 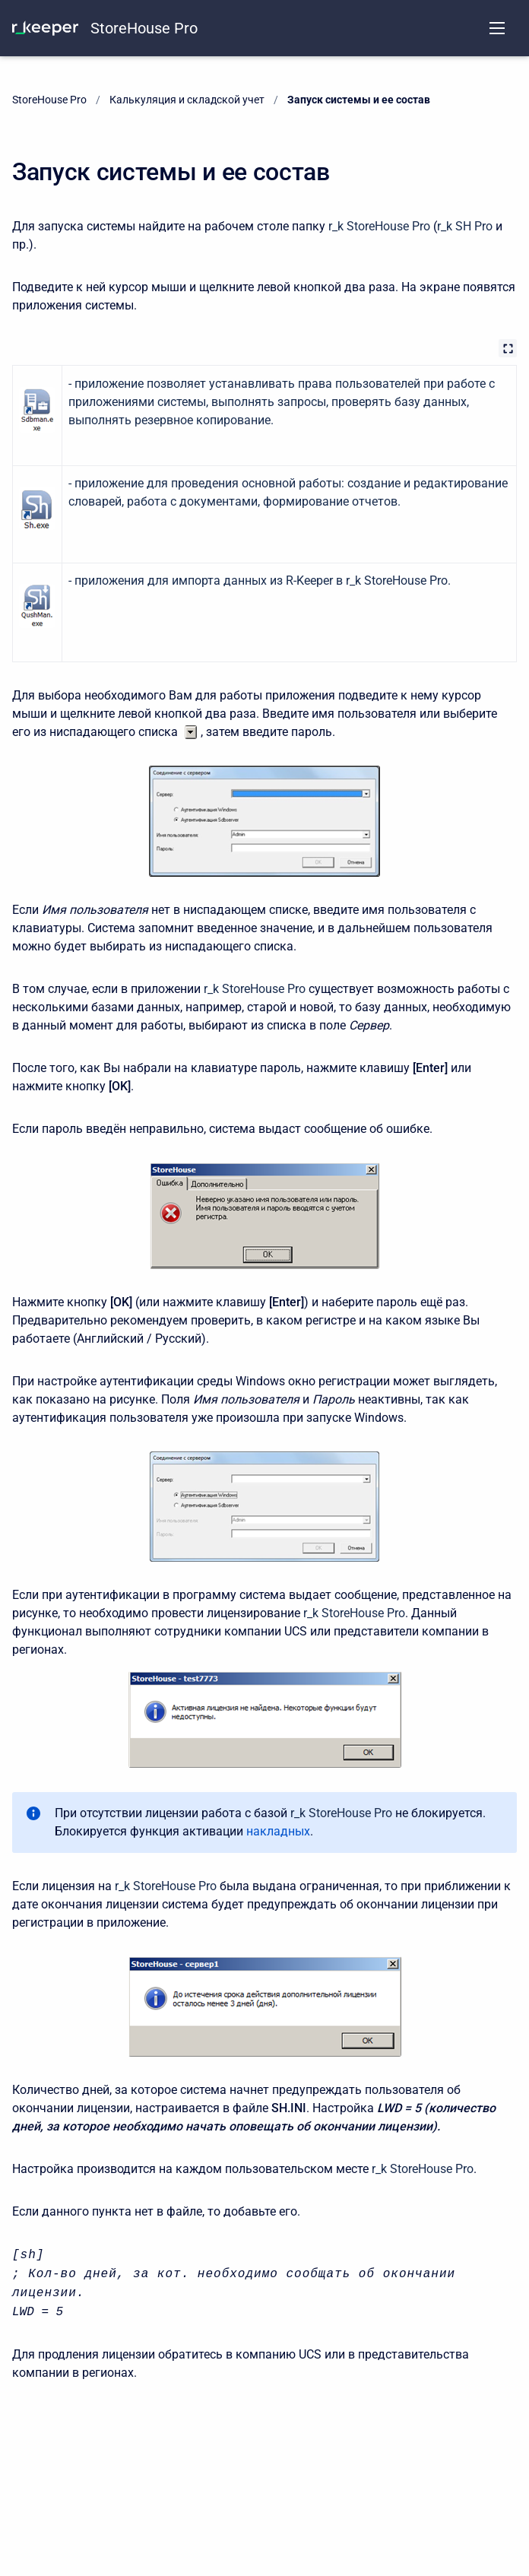 I want to click on [Open navigation menu], so click(x=497, y=28).